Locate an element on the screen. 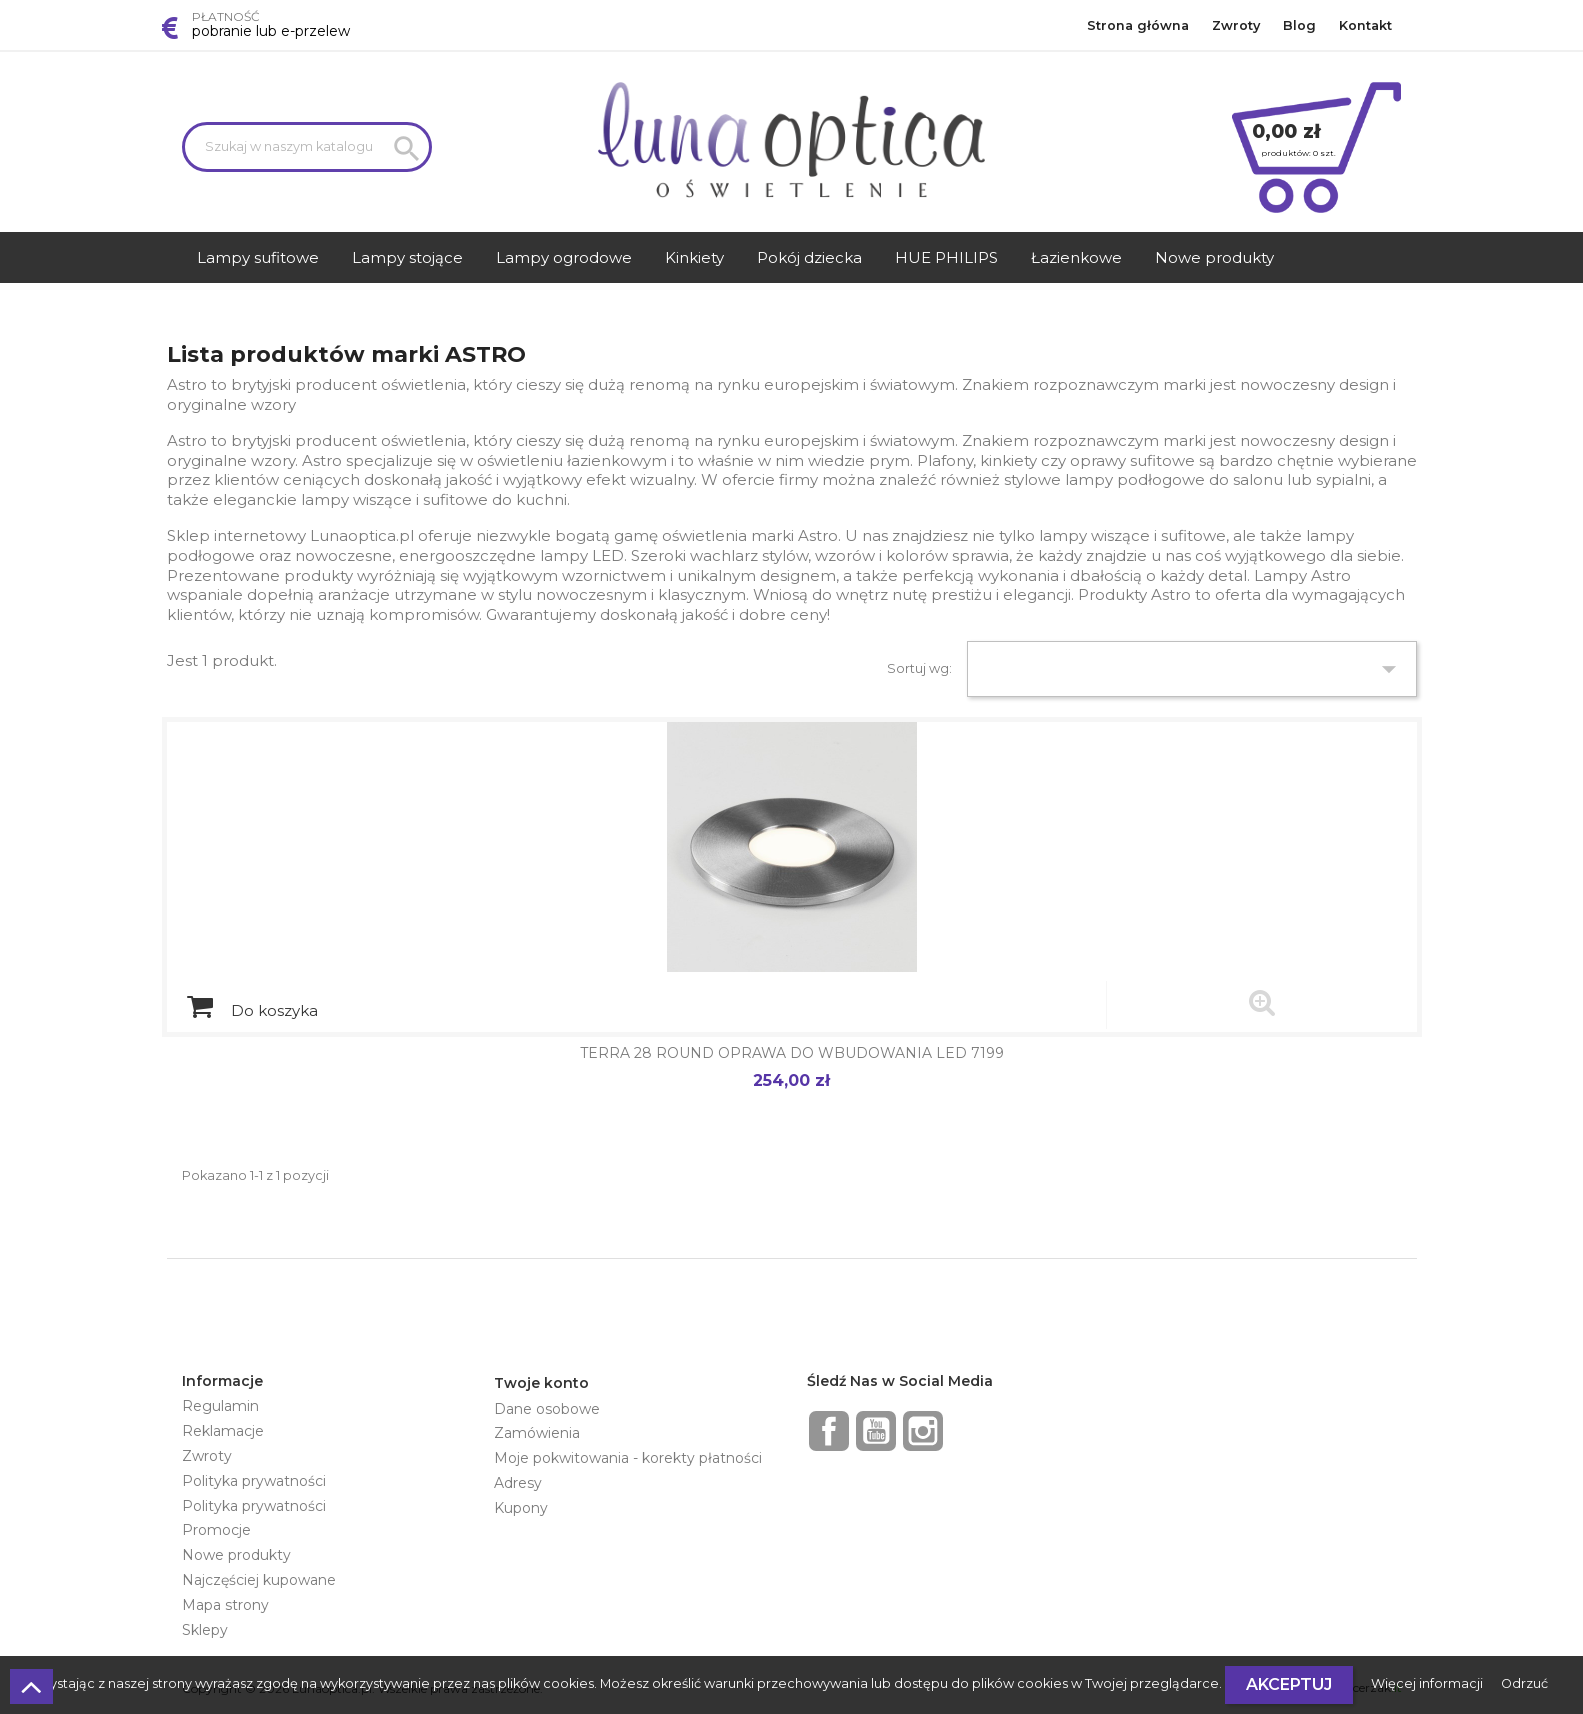 The image size is (1583, 1714). Instagram is located at coordinates (923, 1431).